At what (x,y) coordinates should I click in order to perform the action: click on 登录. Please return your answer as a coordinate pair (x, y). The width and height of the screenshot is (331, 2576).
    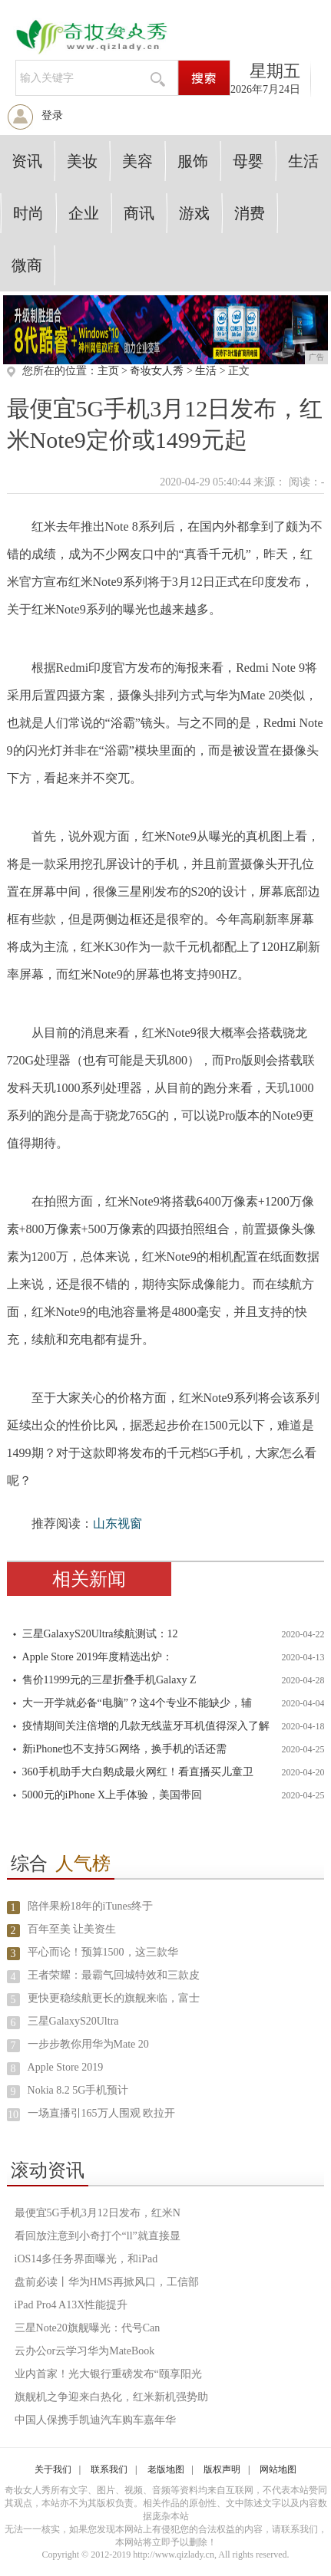
    Looking at the image, I should click on (52, 115).